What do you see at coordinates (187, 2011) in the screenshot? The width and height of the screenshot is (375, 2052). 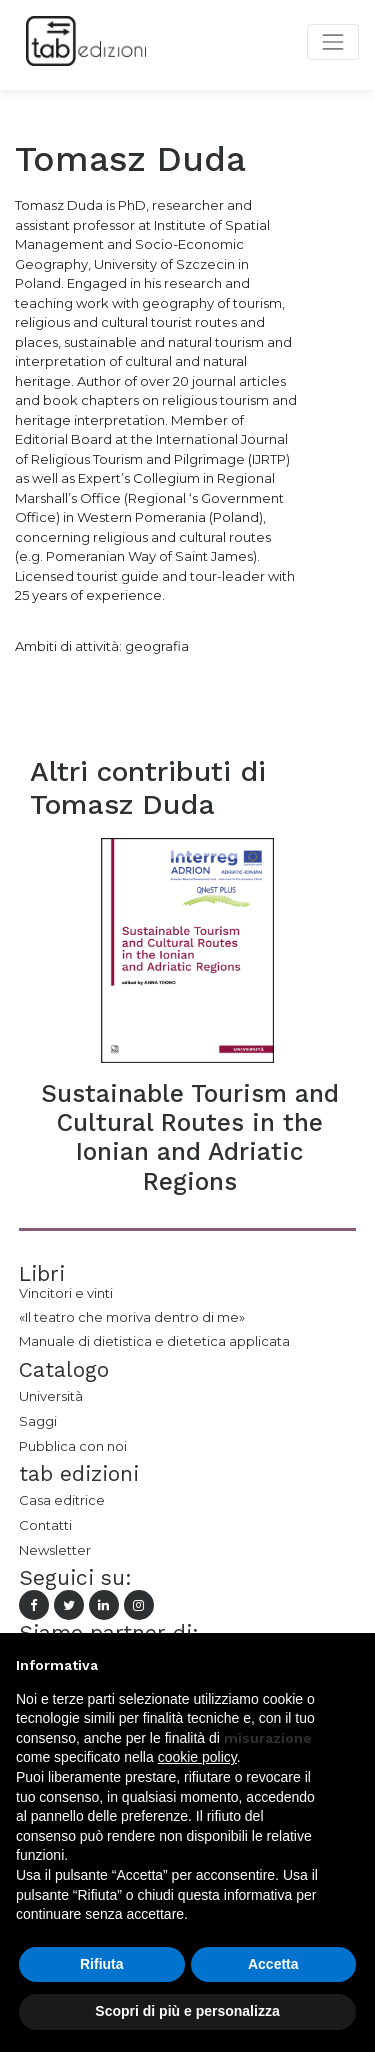 I see `Scopri di più e personalizza [button]` at bounding box center [187, 2011].